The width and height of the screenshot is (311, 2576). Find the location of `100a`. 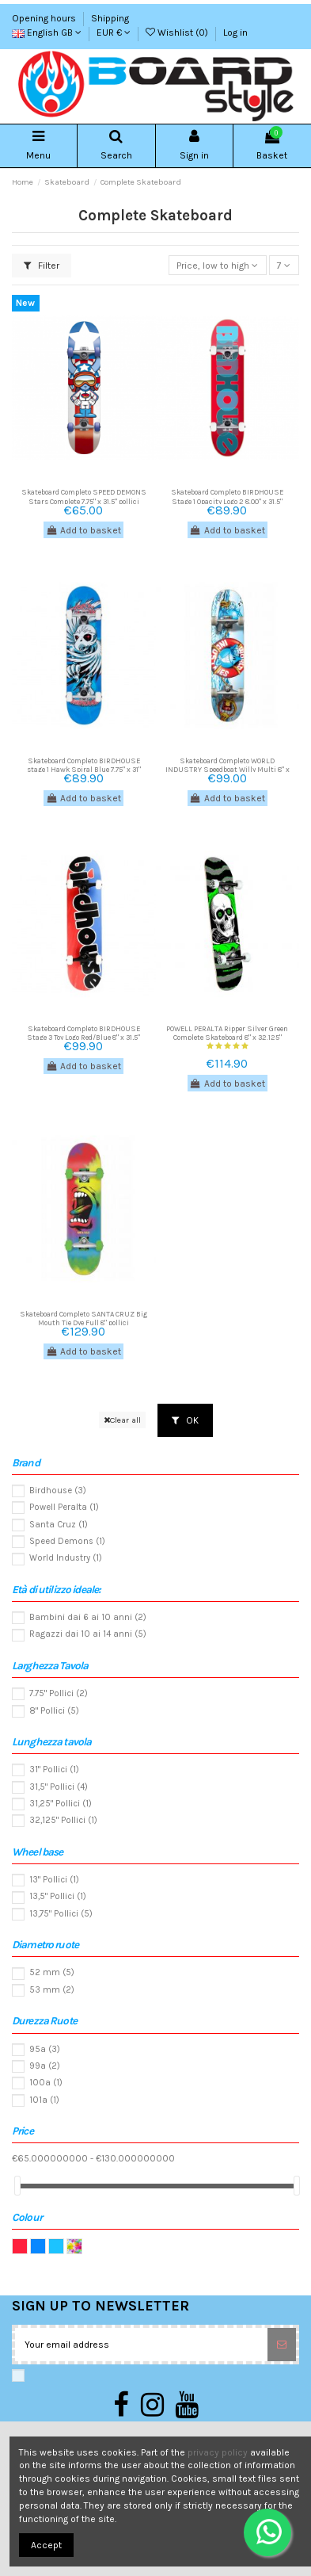

100a is located at coordinates (46, 2082).